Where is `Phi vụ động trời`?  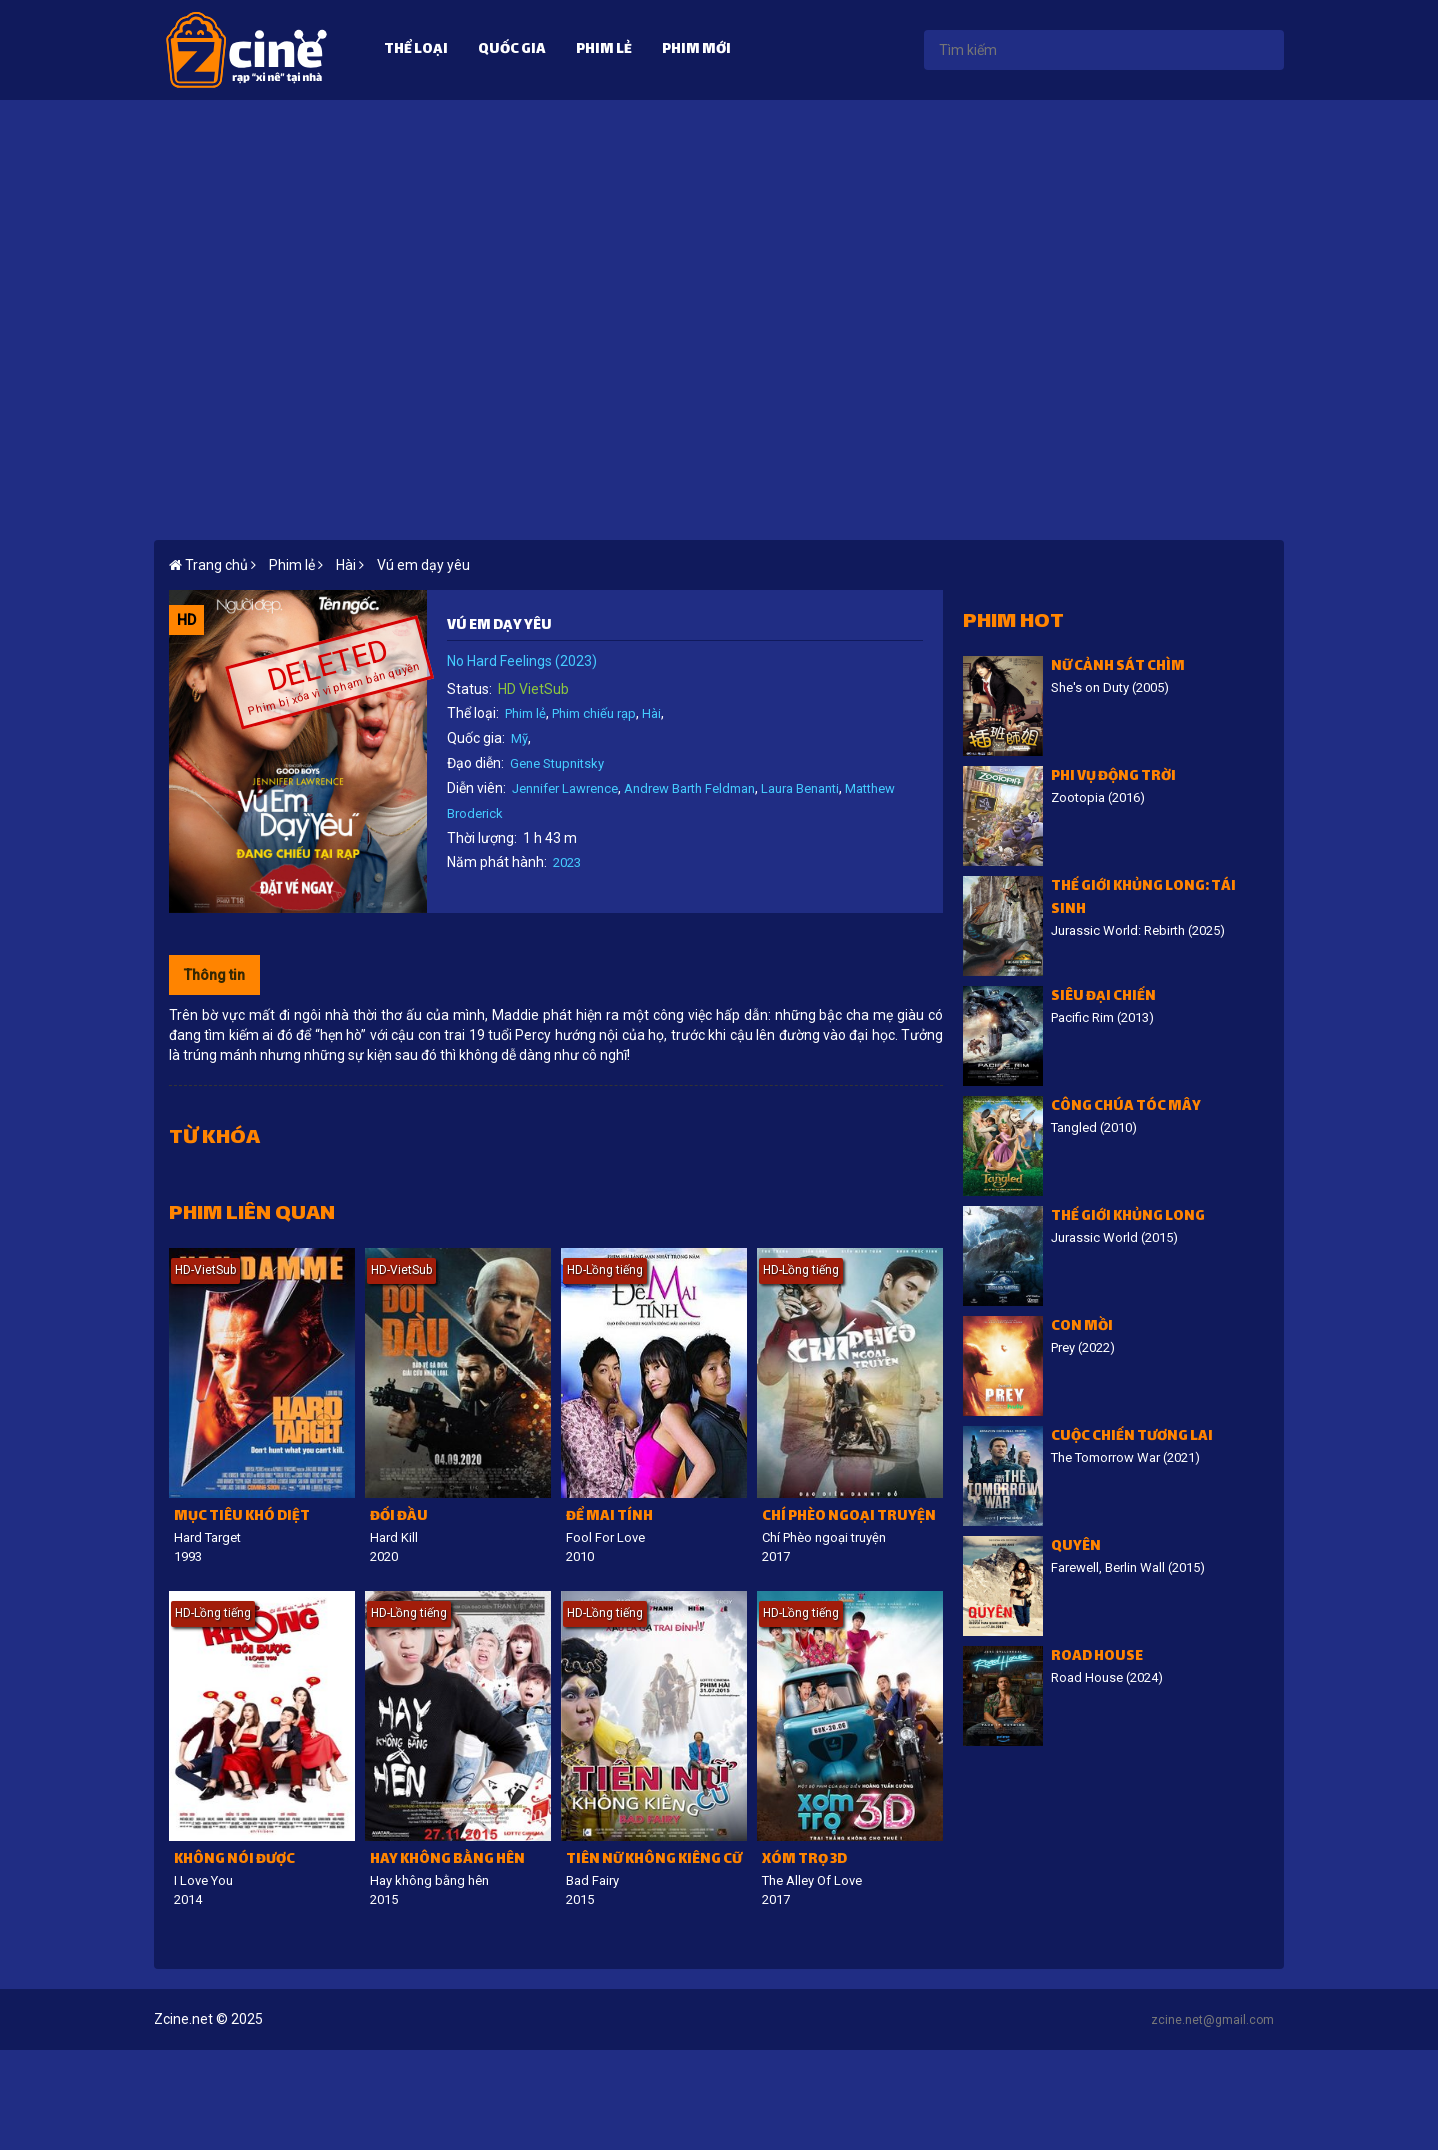 Phi vụ động trời is located at coordinates (1113, 777).